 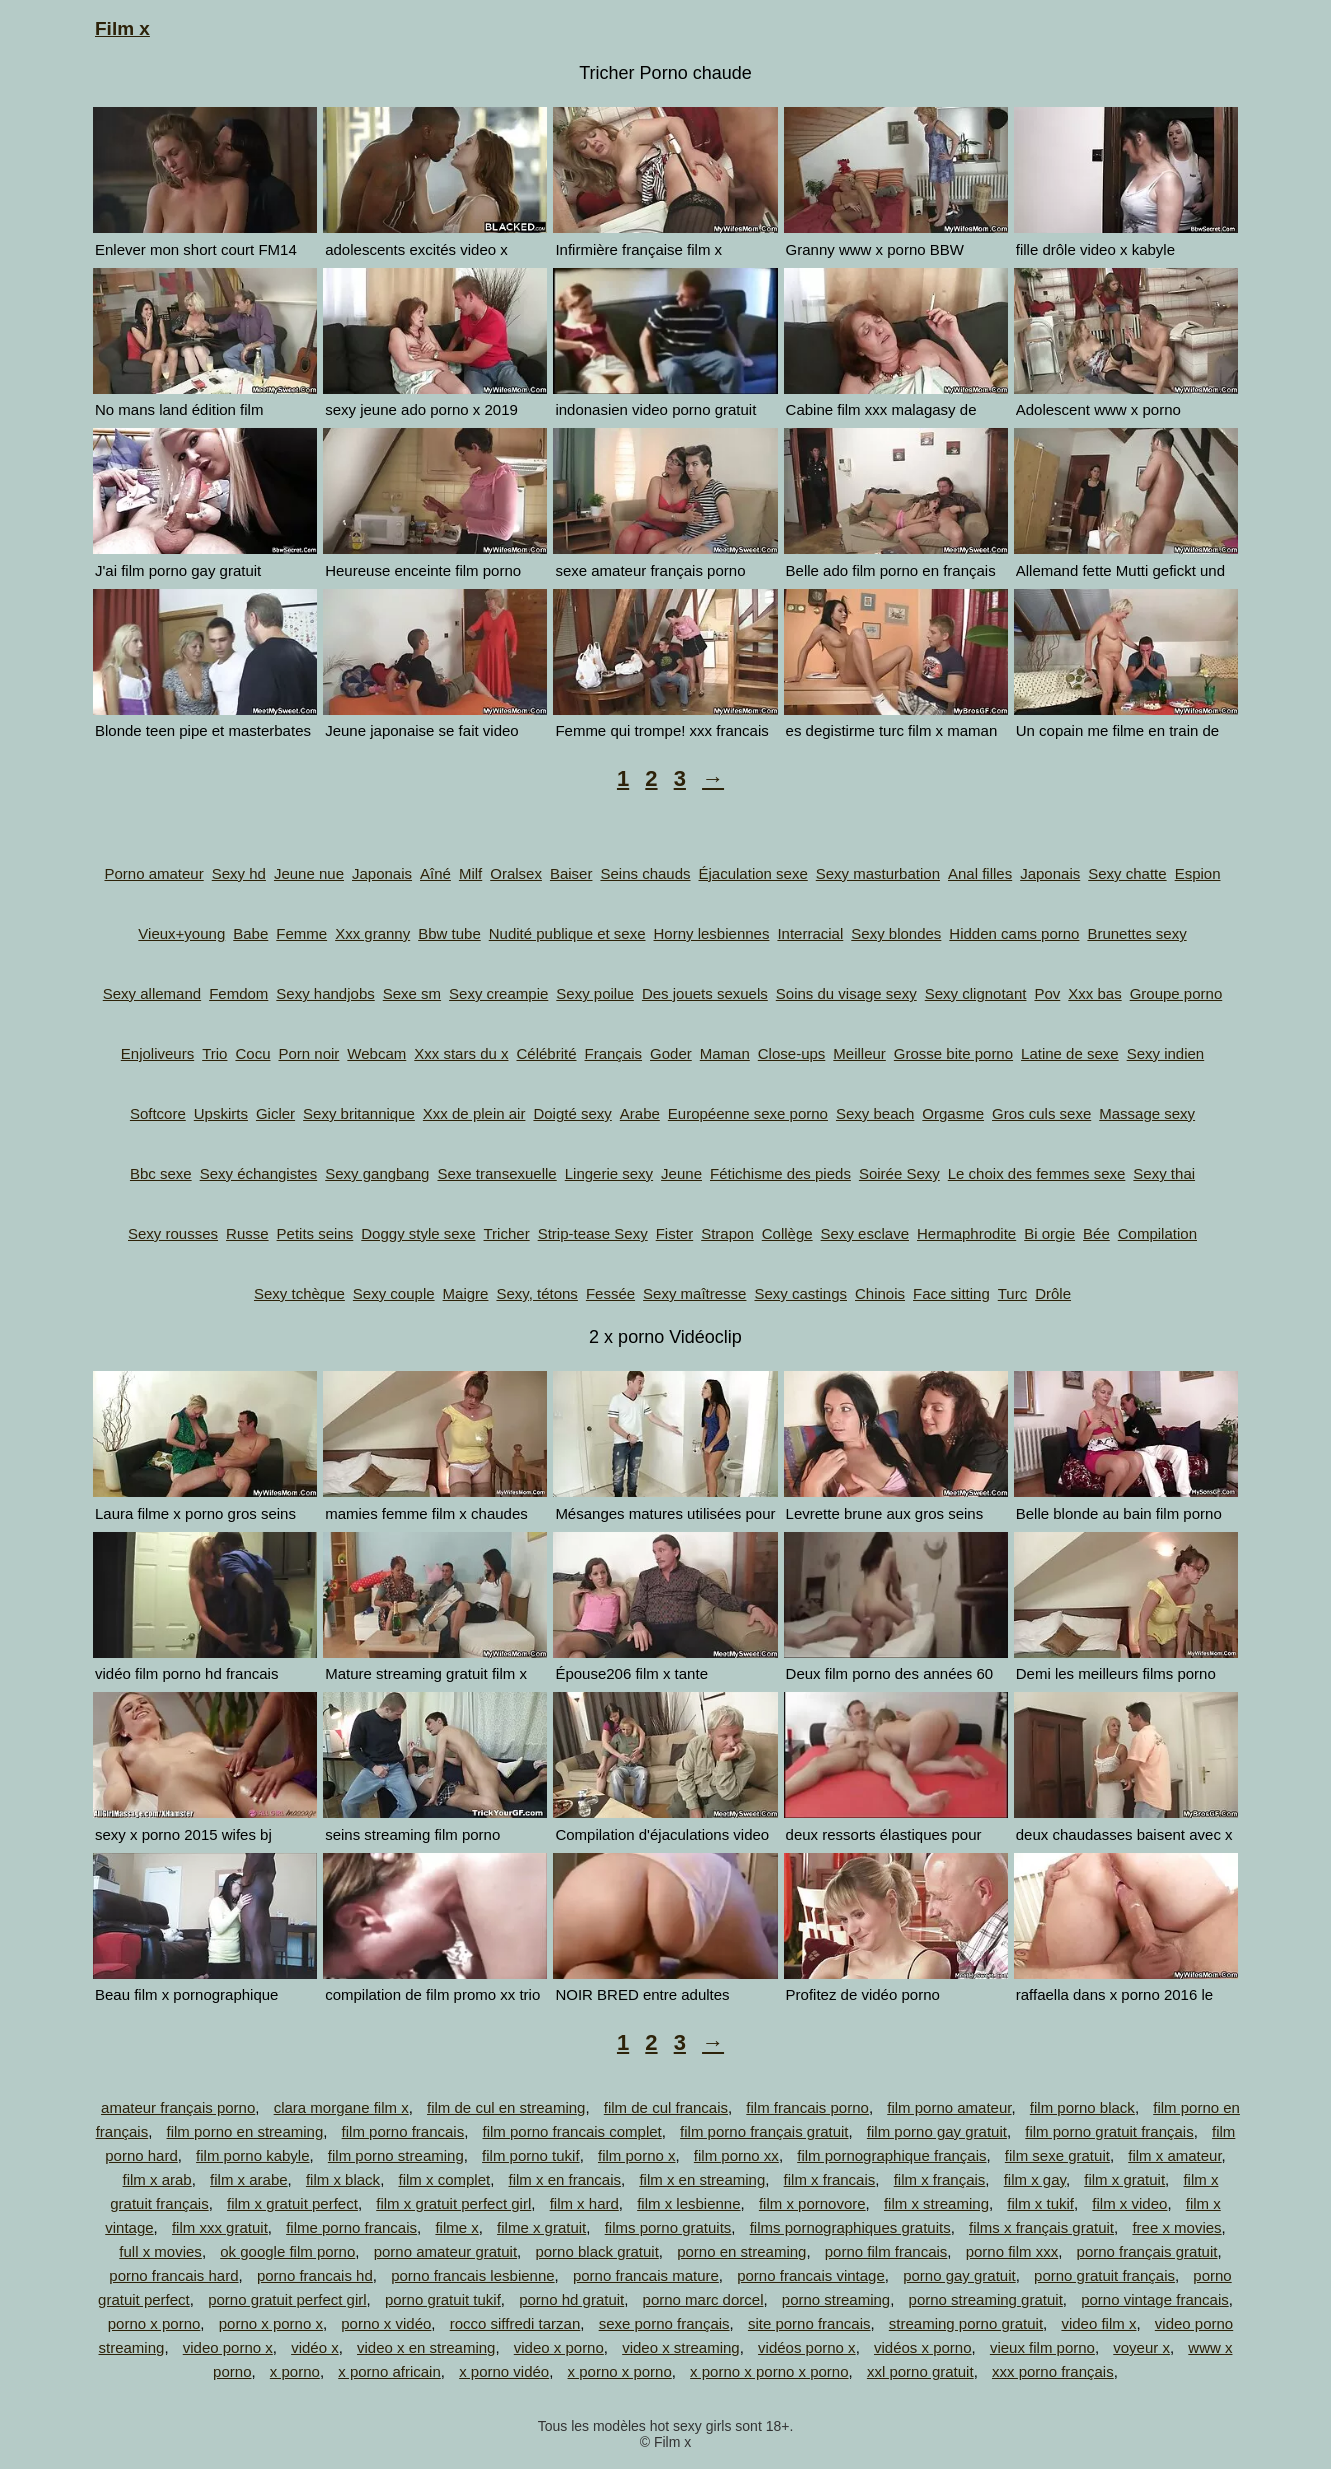 What do you see at coordinates (1035, 2179) in the screenshot?
I see `film x gay` at bounding box center [1035, 2179].